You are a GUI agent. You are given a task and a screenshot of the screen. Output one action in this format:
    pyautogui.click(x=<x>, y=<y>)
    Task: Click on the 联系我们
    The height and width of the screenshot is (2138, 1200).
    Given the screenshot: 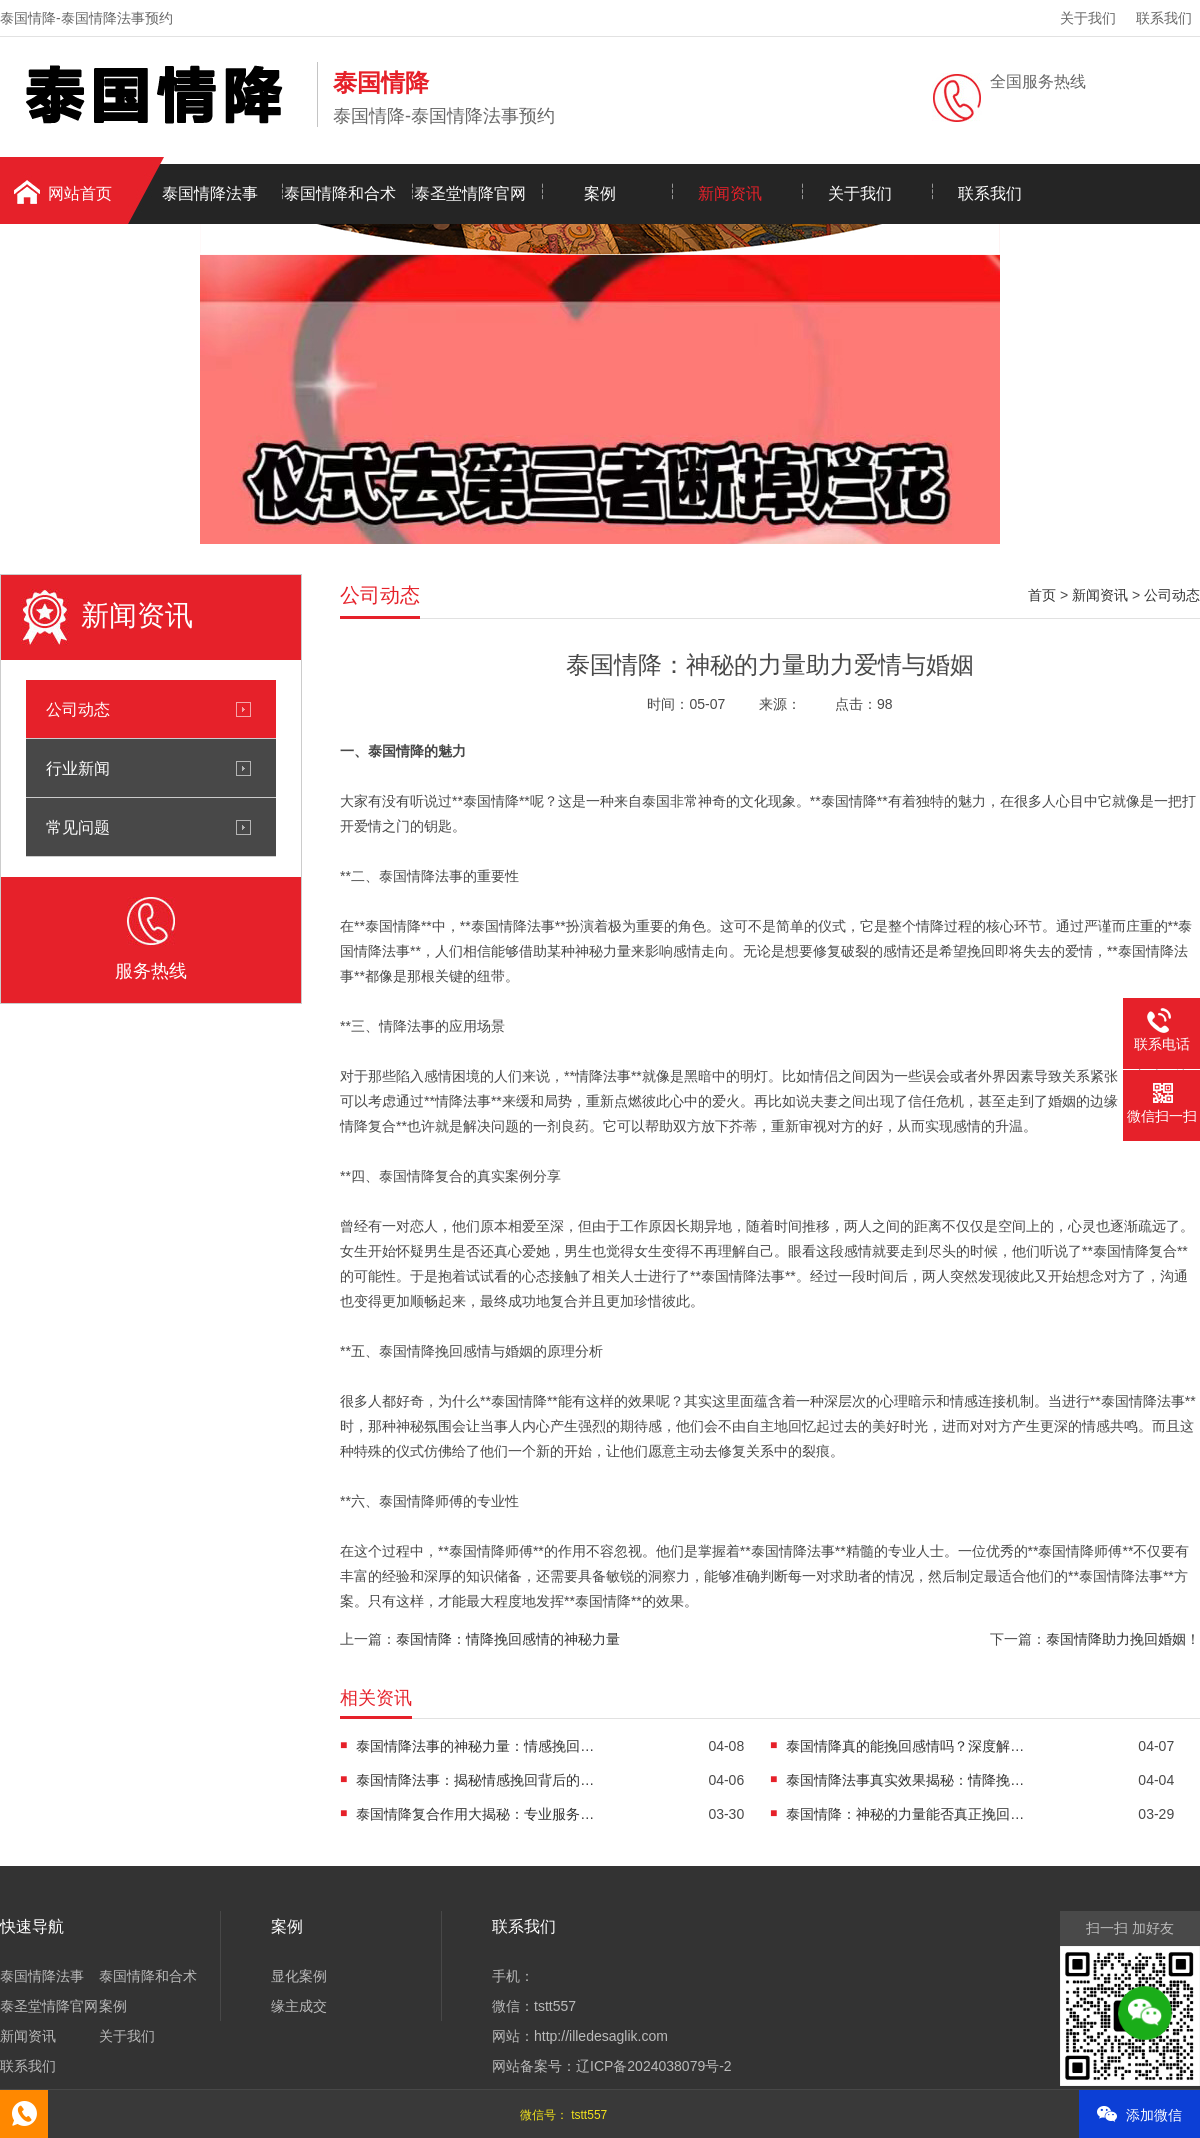 What is the action you would take?
    pyautogui.click(x=1164, y=18)
    